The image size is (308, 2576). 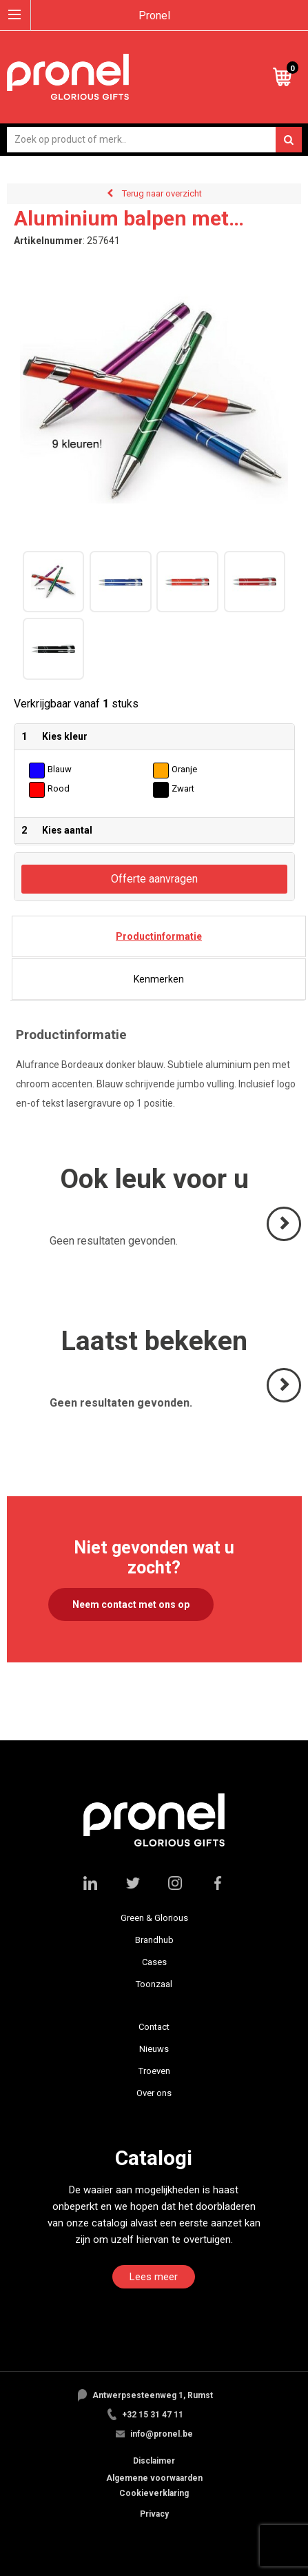 I want to click on [tab], so click(x=159, y=936).